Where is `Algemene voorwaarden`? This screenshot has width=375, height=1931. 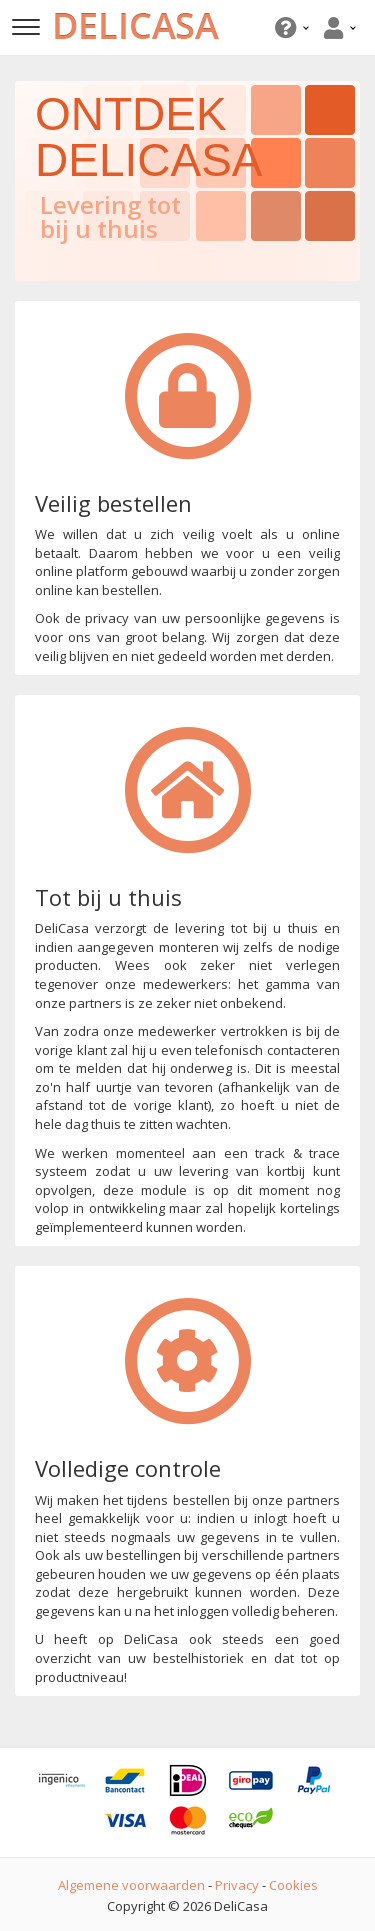
Algemene voorwaarden is located at coordinates (131, 1885).